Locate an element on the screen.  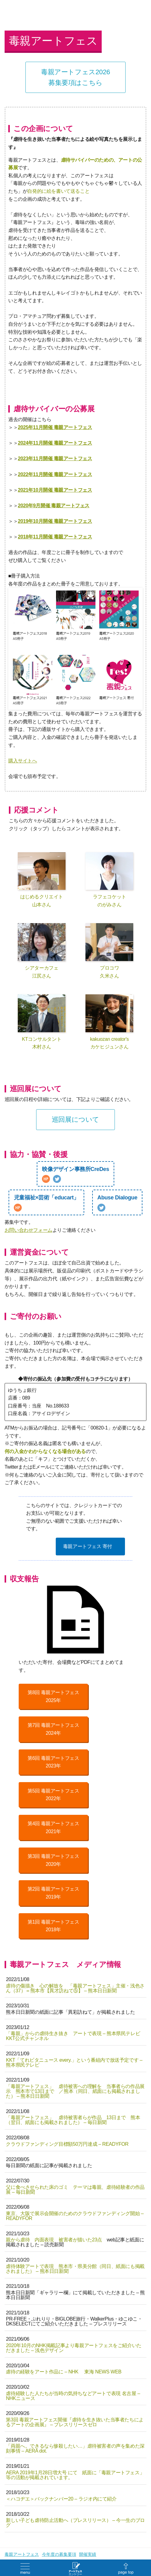
シアターカフェ江尻さん is located at coordinates (42, 950).